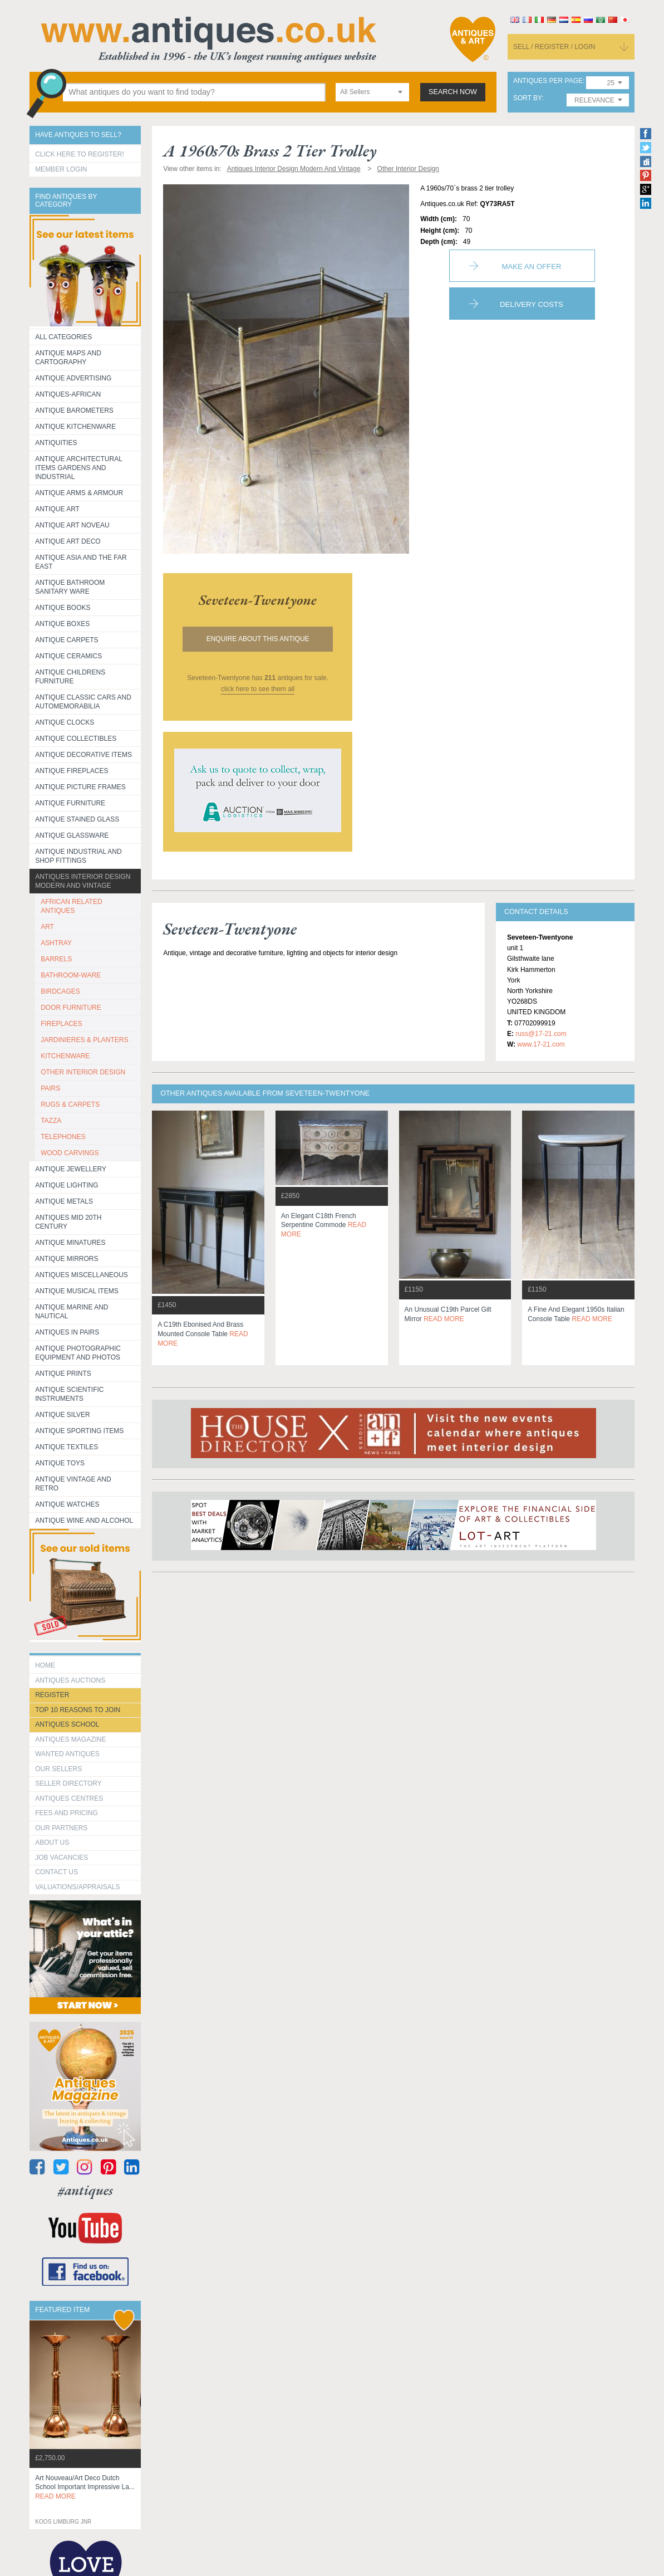 The image size is (664, 2576). Describe the element at coordinates (70, 587) in the screenshot. I see `Antique Bathroom Sanitary ware` at that location.